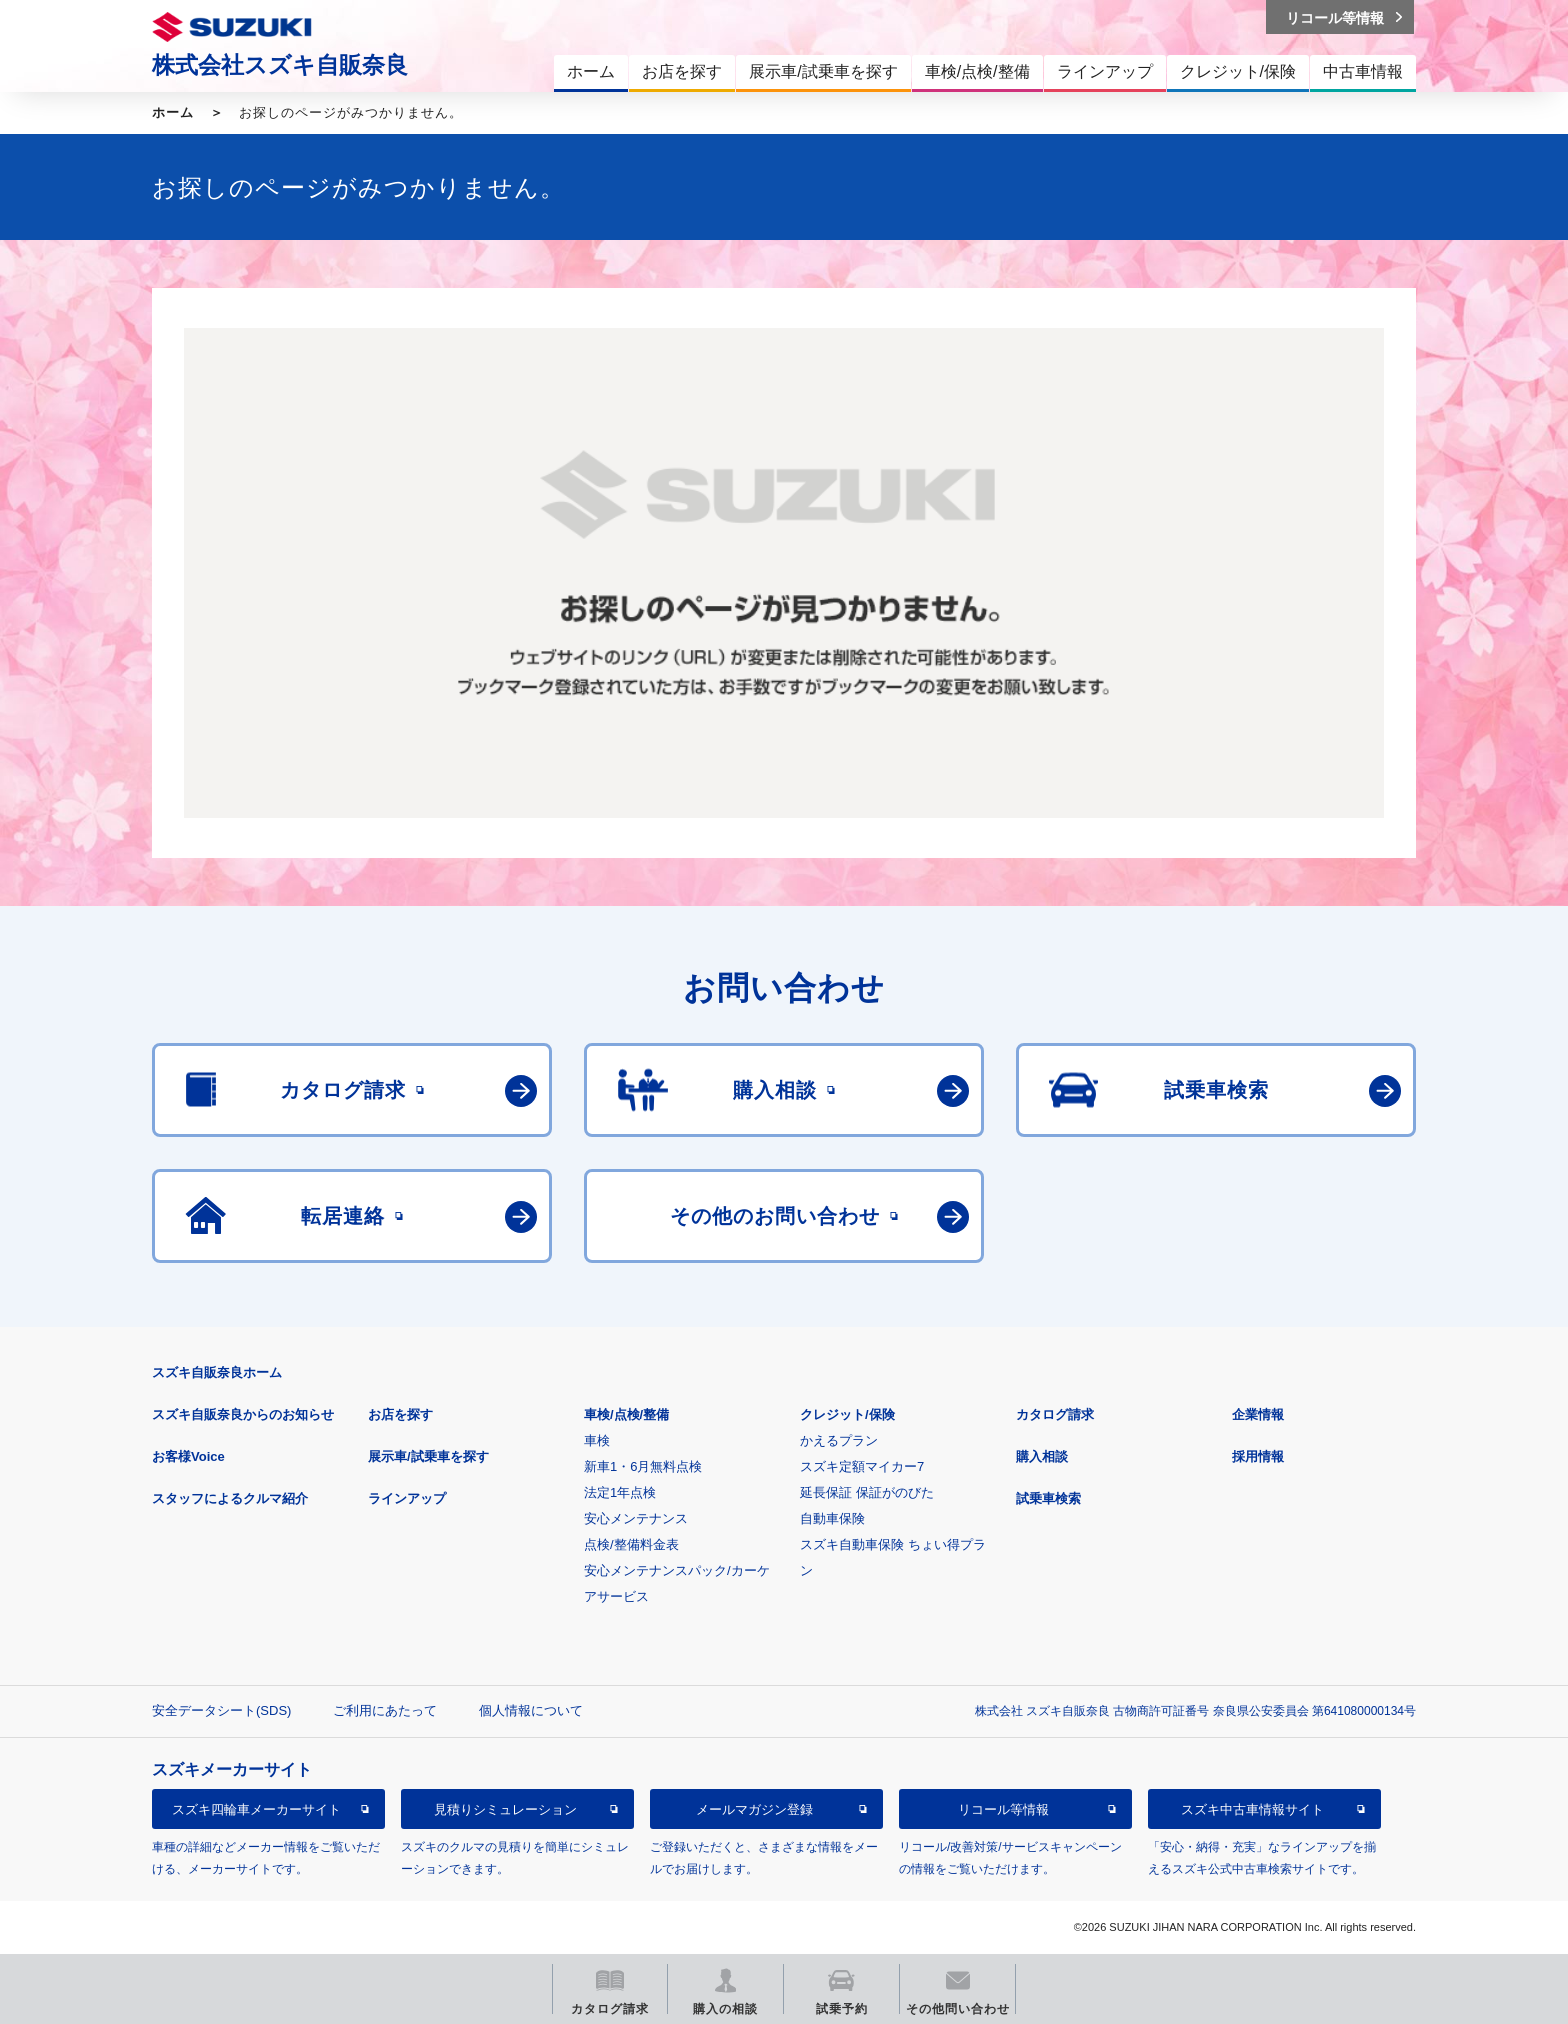 The width and height of the screenshot is (1568, 2024). Describe the element at coordinates (847, 1414) in the screenshot. I see `クレジット/保険` at that location.